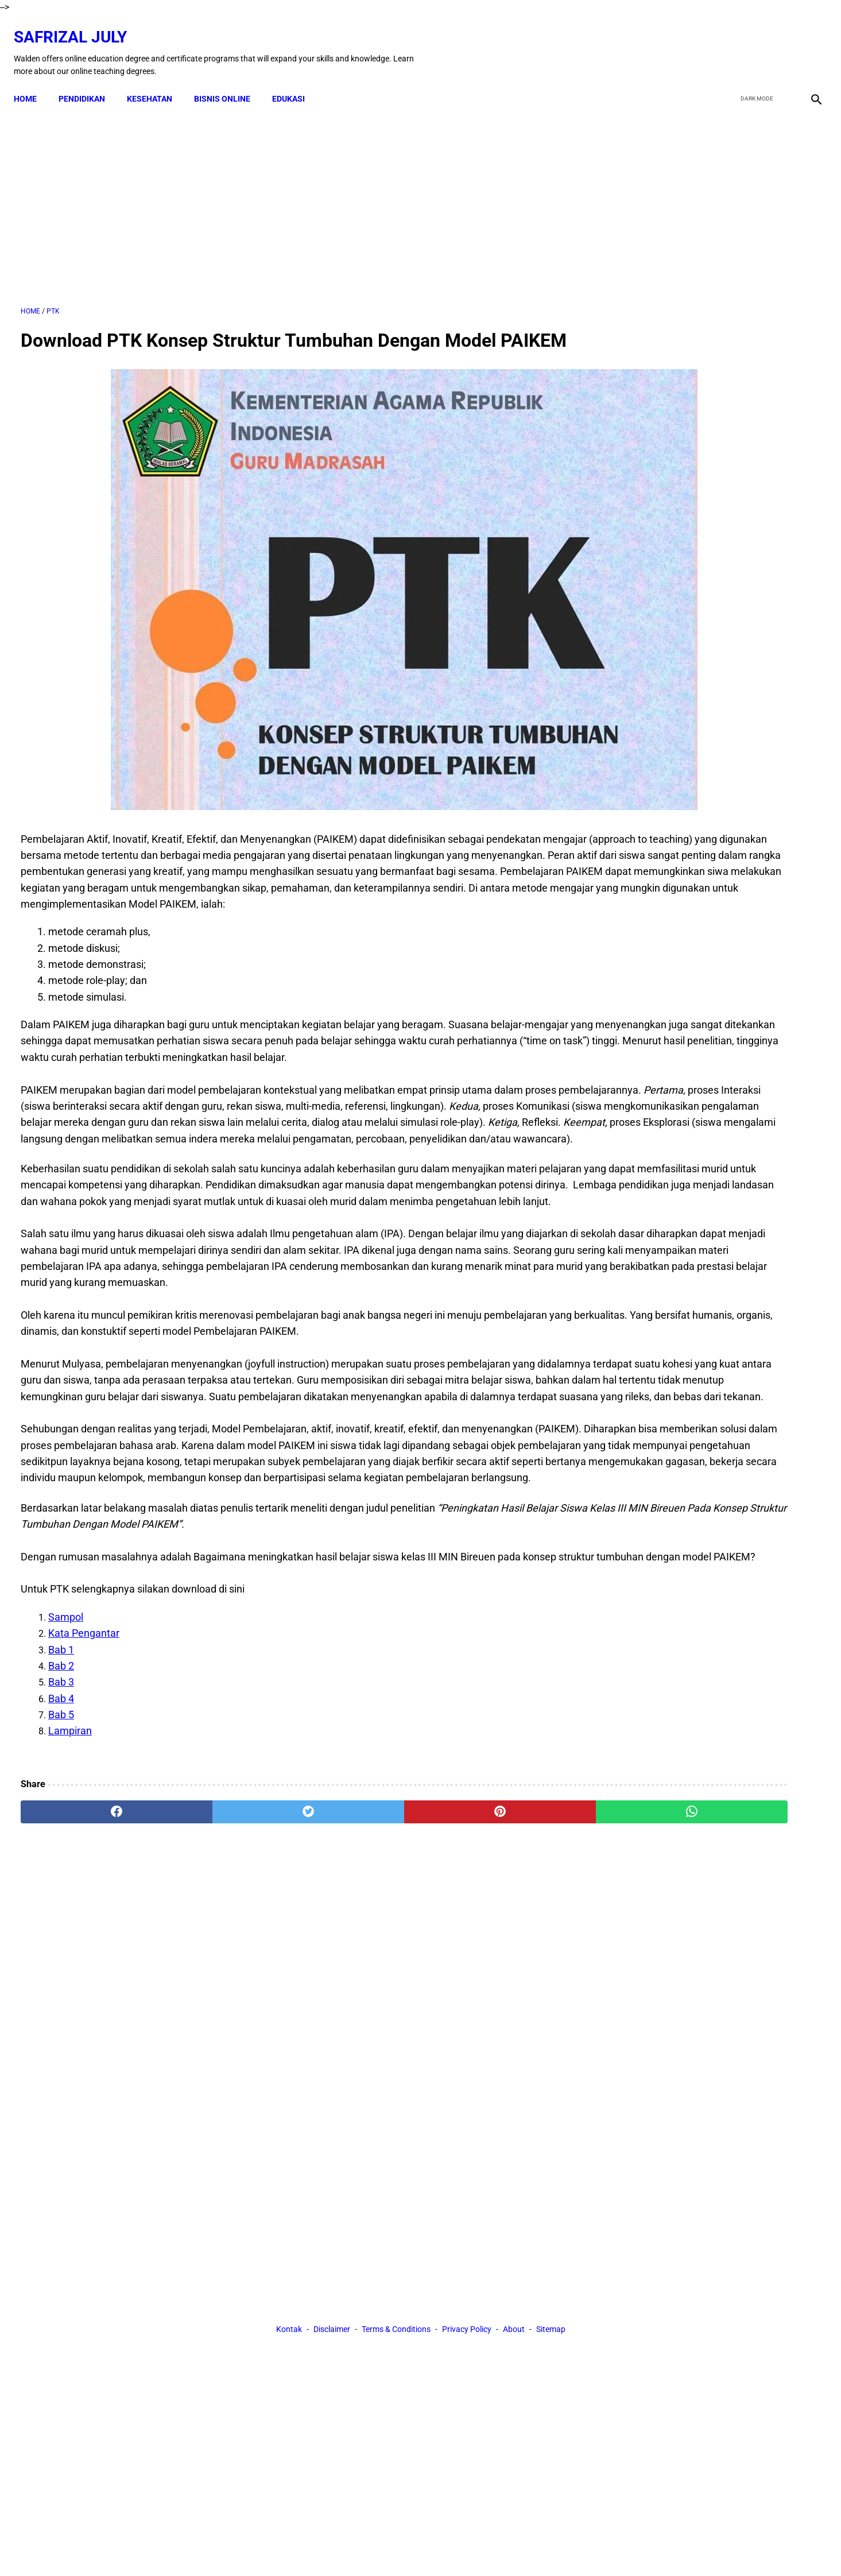  What do you see at coordinates (754, 42) in the screenshot?
I see `[twitter]` at bounding box center [754, 42].